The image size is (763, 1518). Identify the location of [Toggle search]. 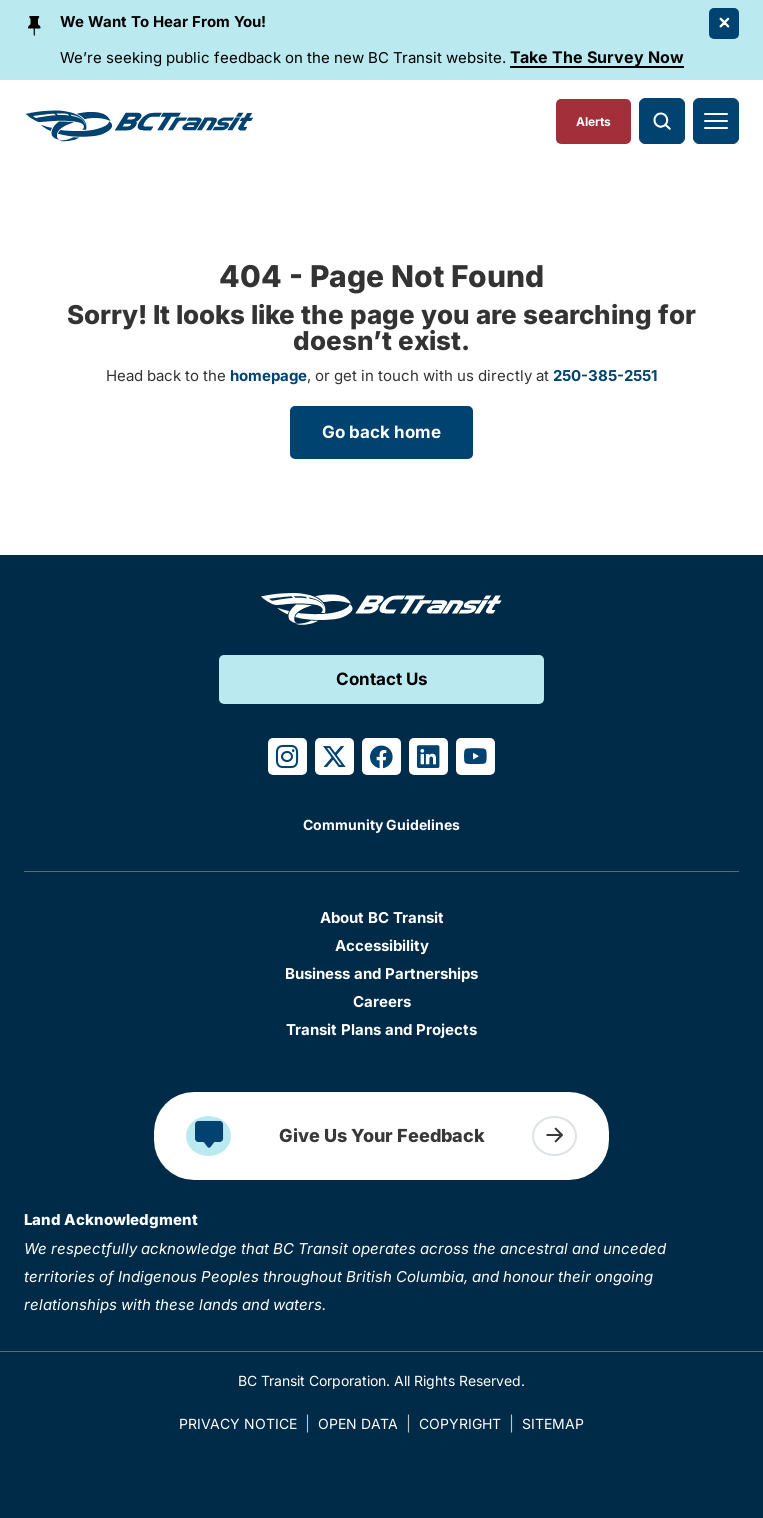
(662, 121).